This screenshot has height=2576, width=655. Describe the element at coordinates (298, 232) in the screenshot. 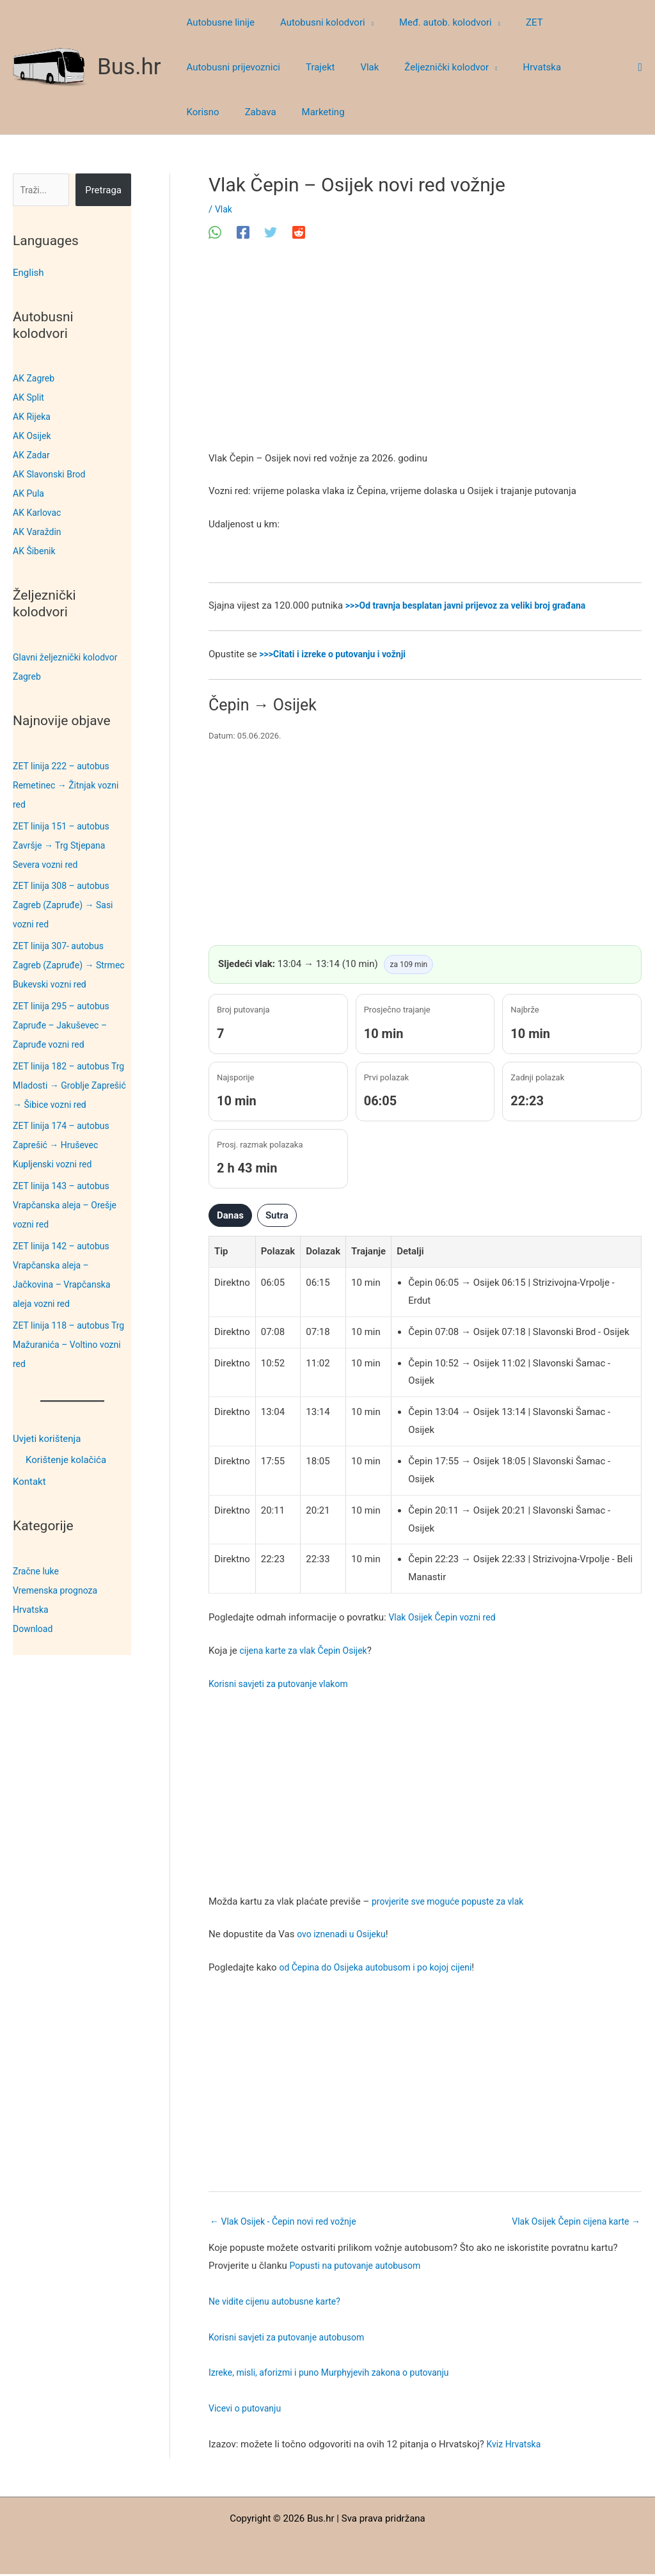

I see `[Reddit]` at that location.